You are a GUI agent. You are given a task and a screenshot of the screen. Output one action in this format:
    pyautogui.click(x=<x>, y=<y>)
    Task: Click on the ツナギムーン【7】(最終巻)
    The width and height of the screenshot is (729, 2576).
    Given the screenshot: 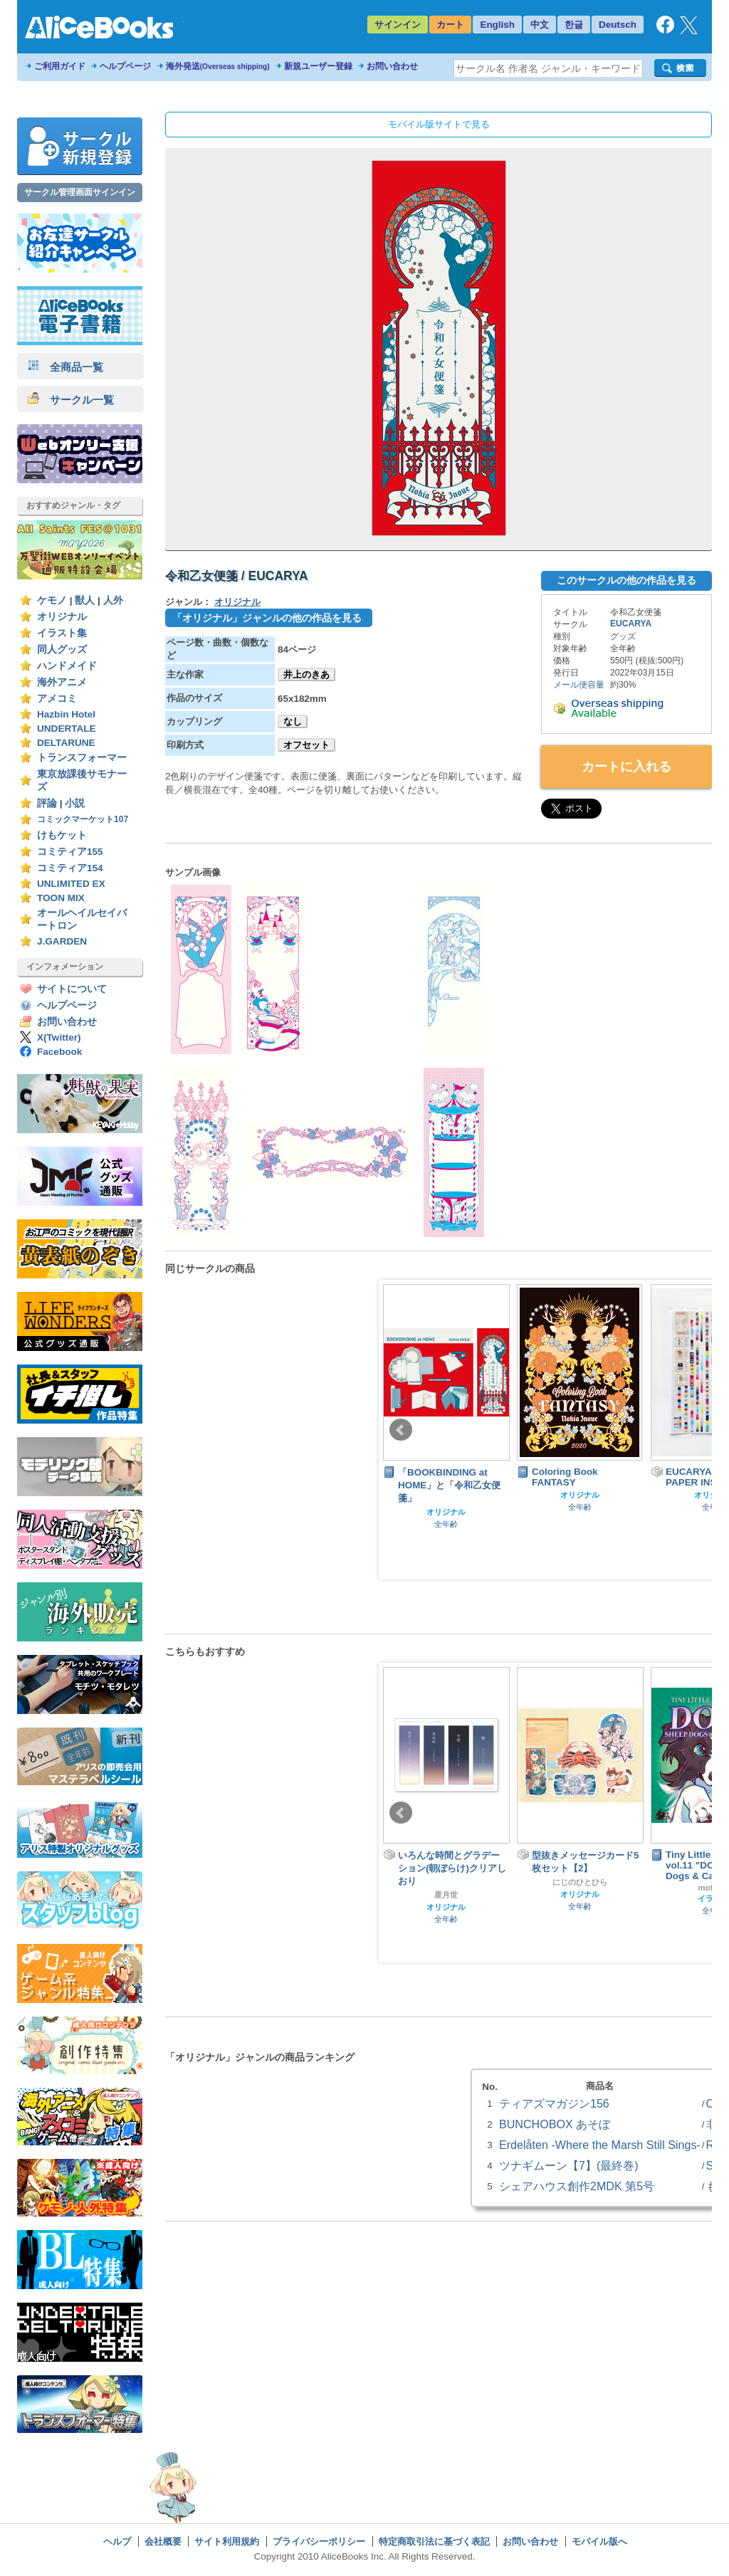 What is the action you would take?
    pyautogui.click(x=569, y=2165)
    